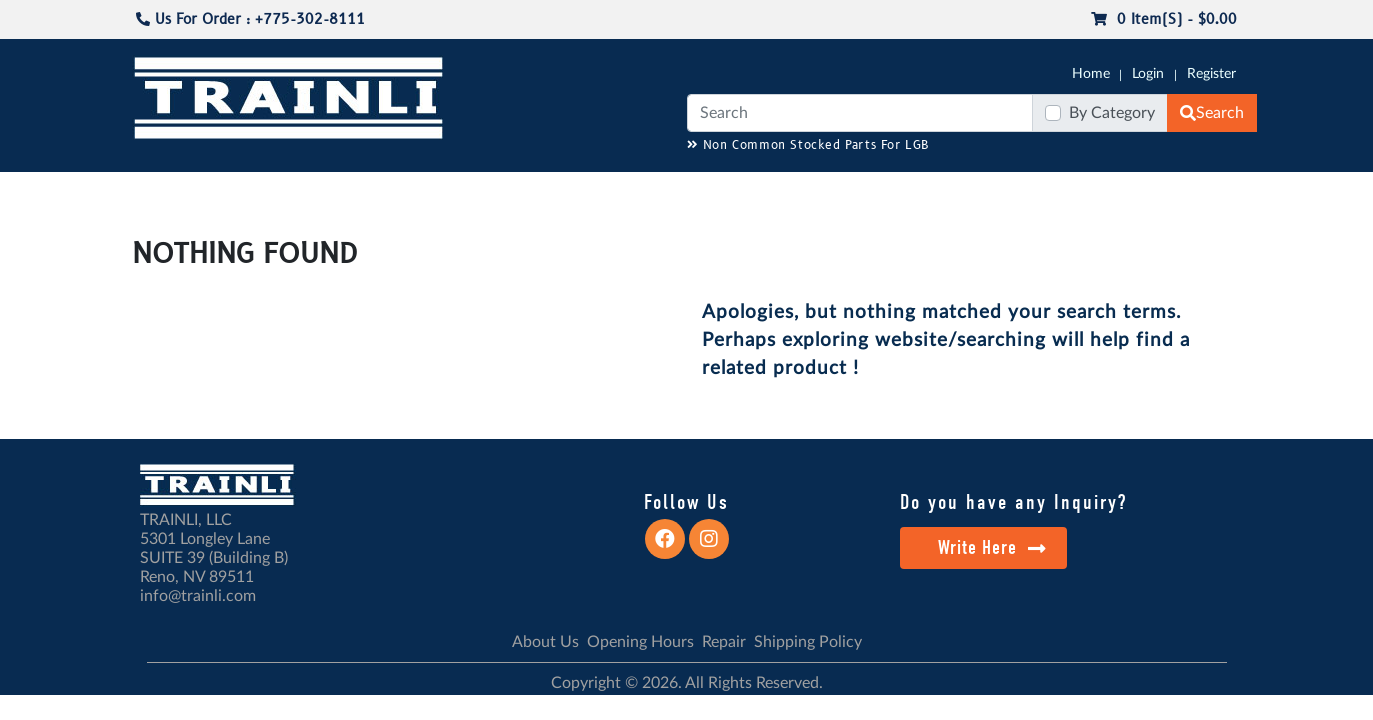 The width and height of the screenshot is (1373, 720). Describe the element at coordinates (724, 642) in the screenshot. I see `Repair` at that location.